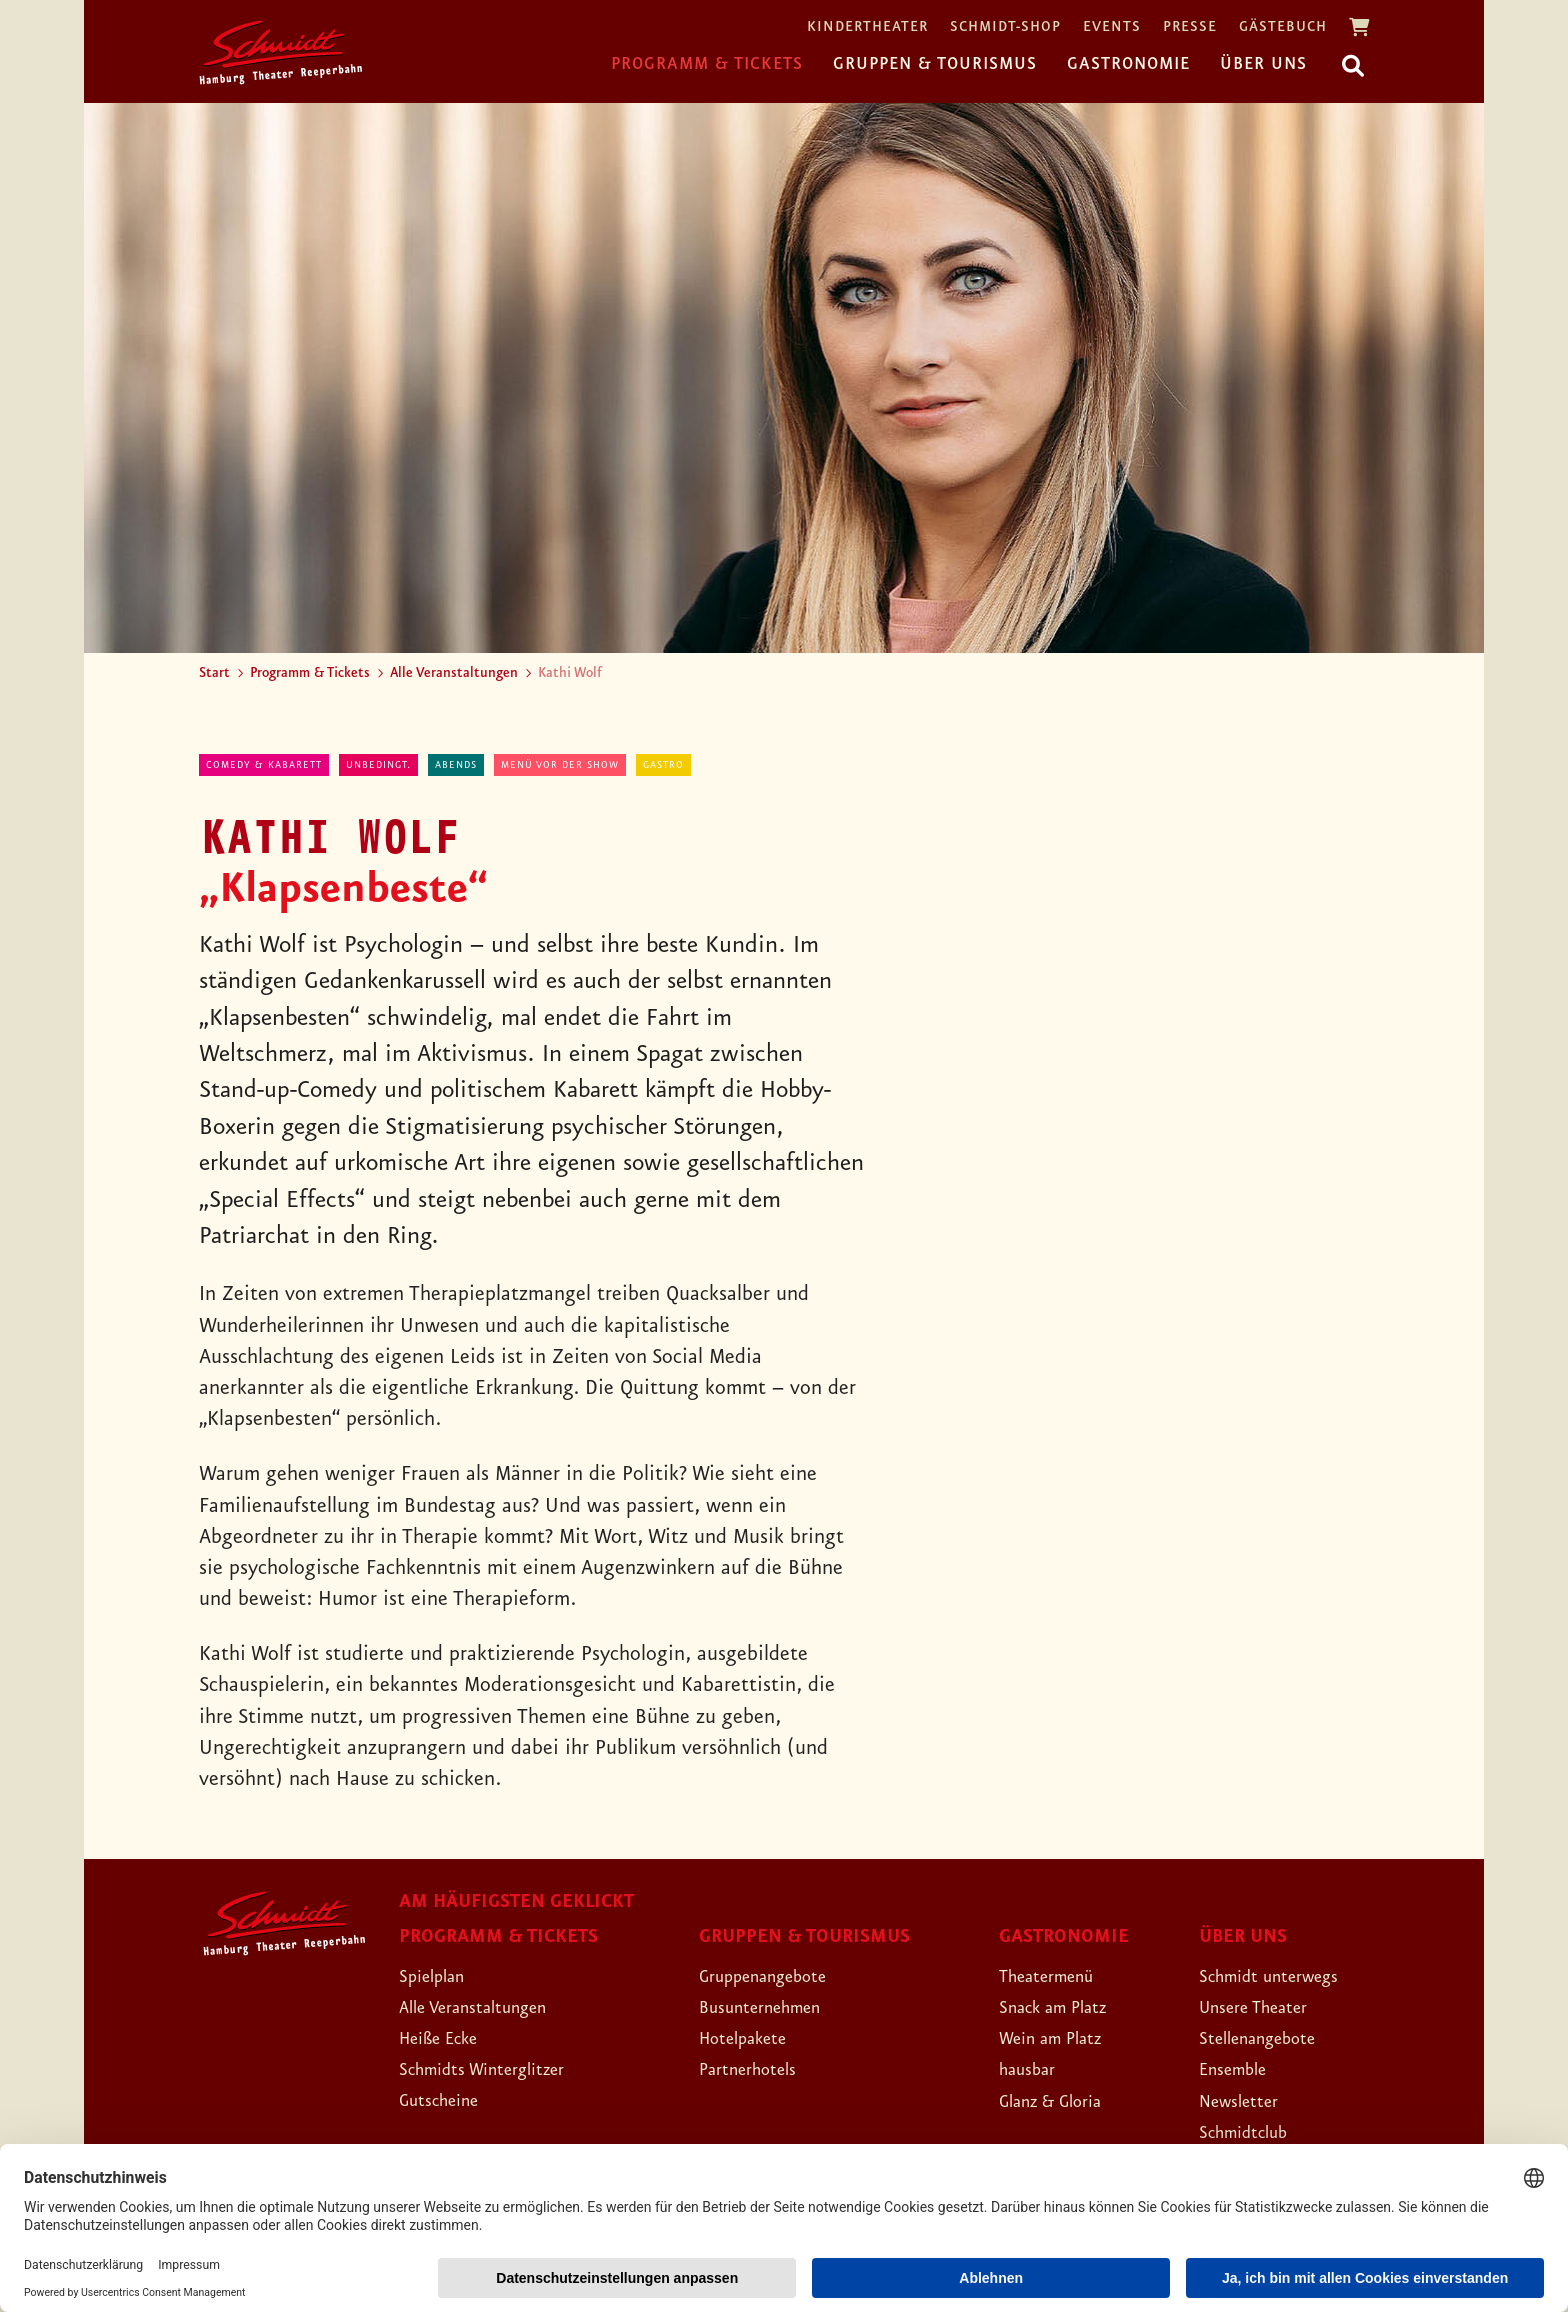 The height and width of the screenshot is (2312, 1568). Describe the element at coordinates (777, 1976) in the screenshot. I see `Gruppenangebote` at that location.